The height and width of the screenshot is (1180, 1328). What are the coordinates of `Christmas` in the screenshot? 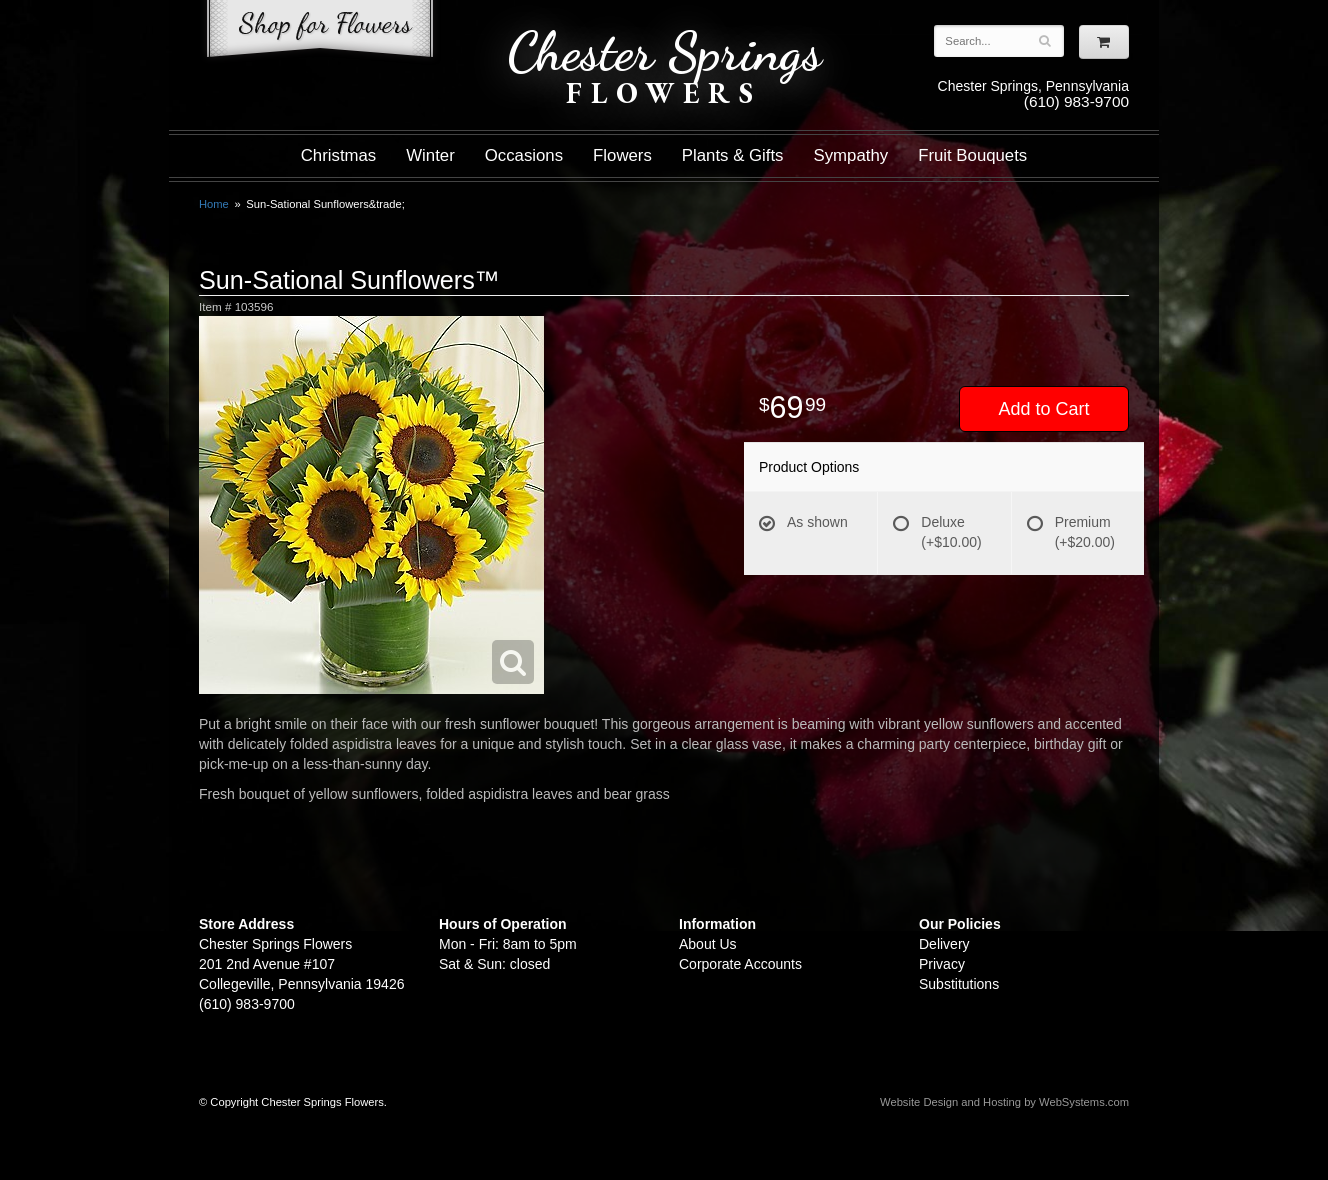 It's located at (339, 155).